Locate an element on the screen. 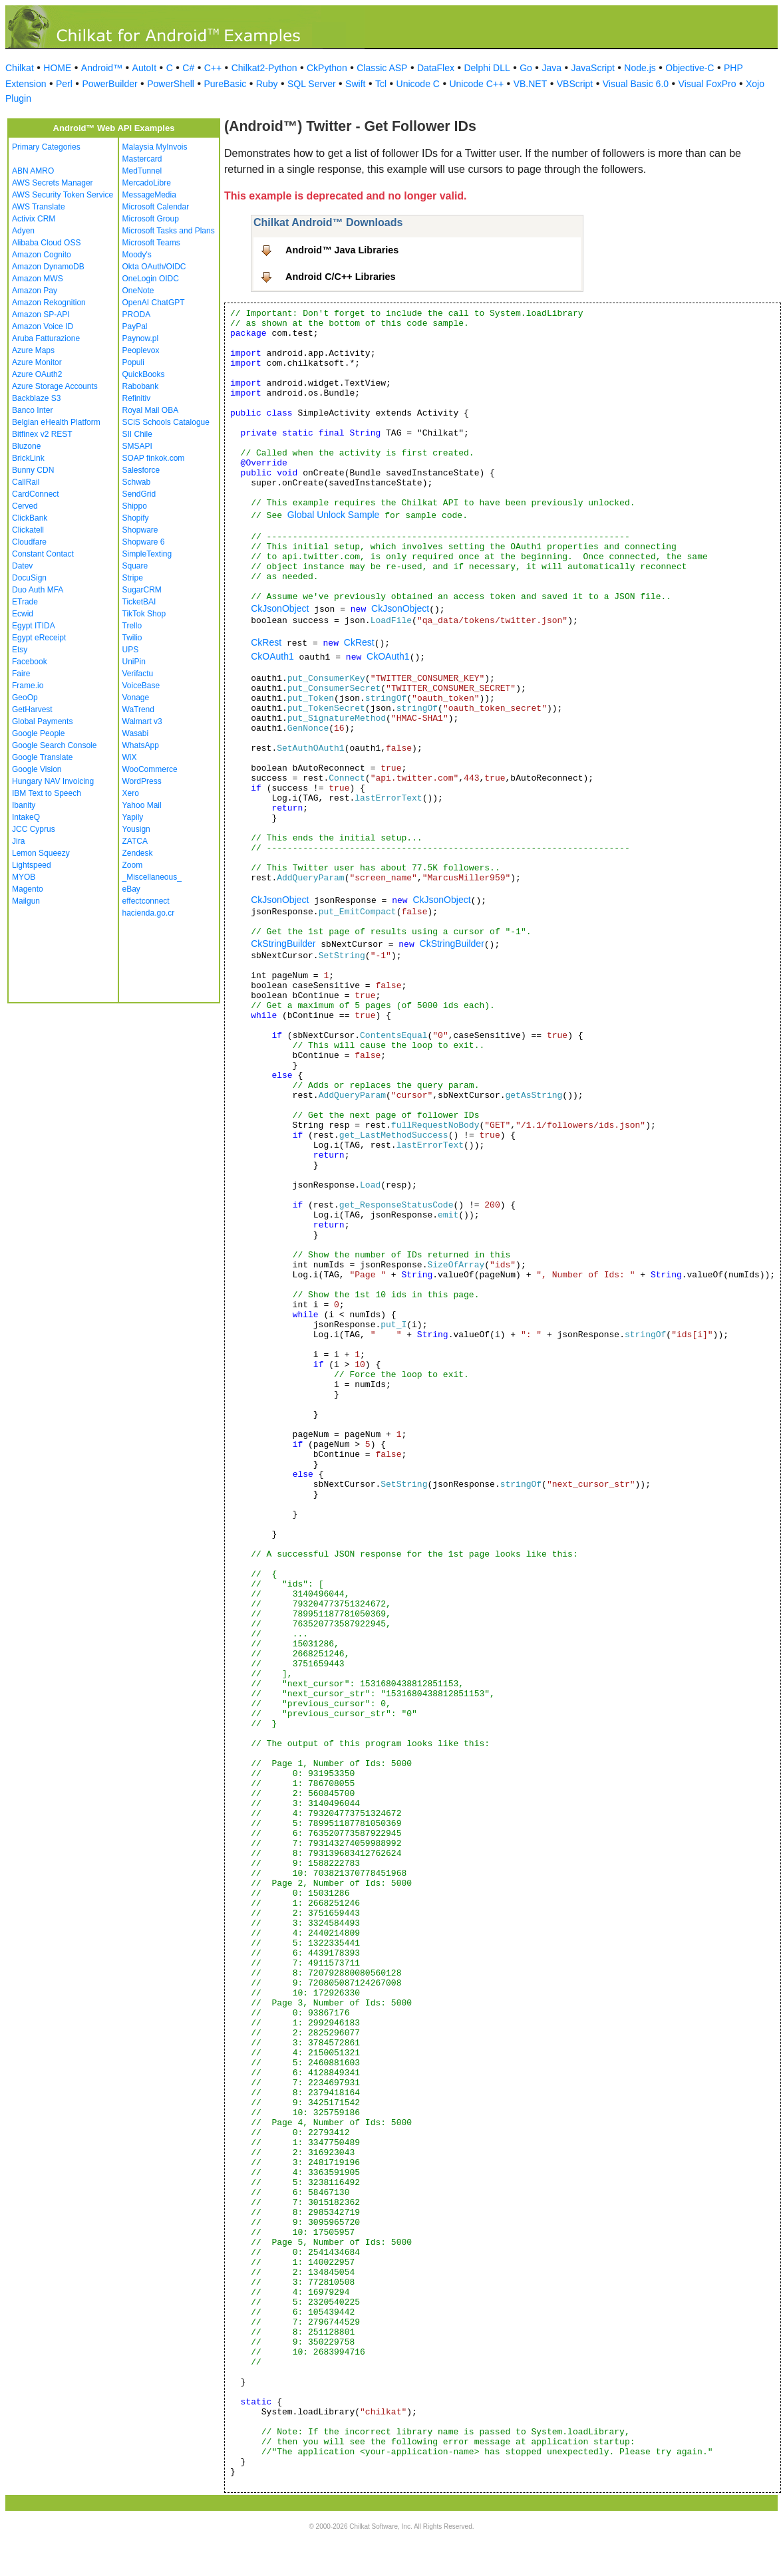 This screenshot has width=783, height=2576. Facebook is located at coordinates (29, 661).